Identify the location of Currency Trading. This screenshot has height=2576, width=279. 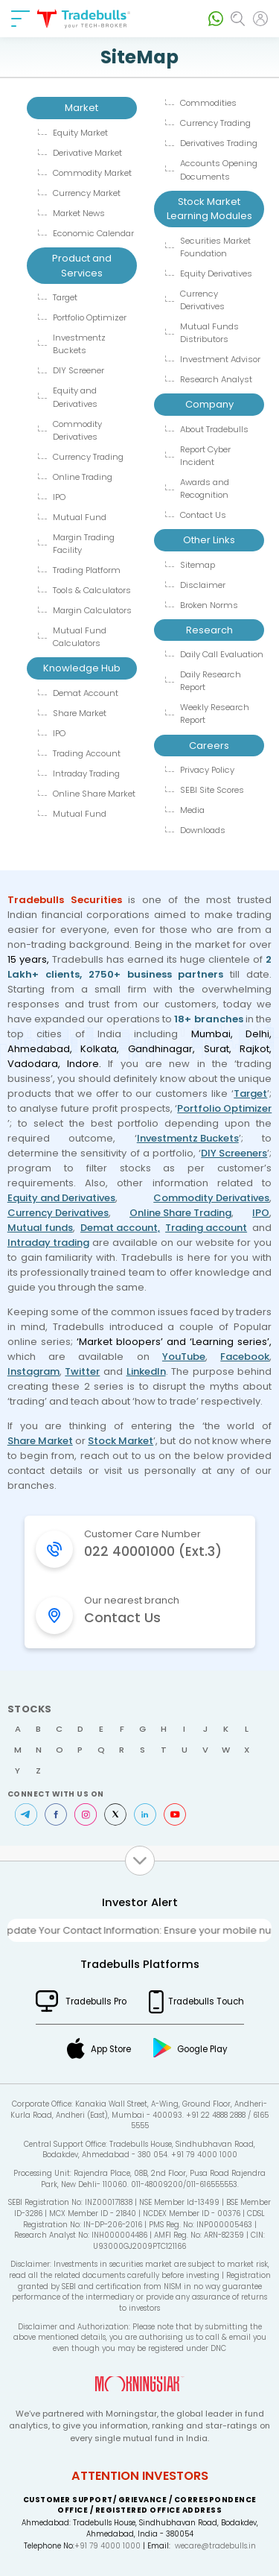
(88, 457).